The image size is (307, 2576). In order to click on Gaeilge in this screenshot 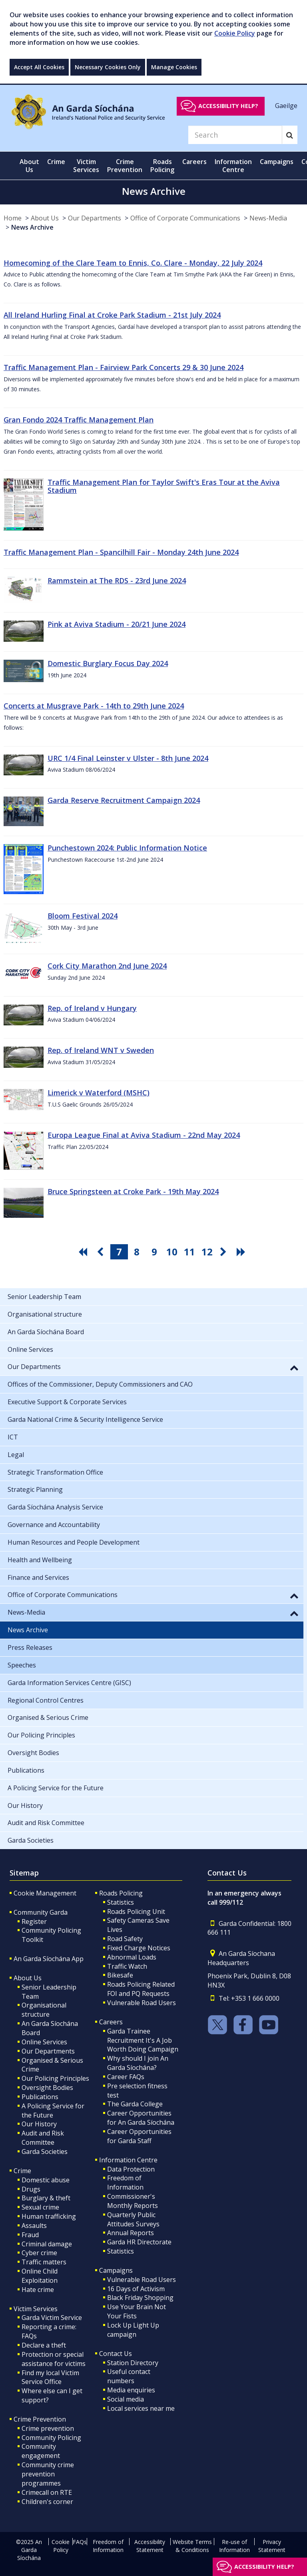, I will do `click(286, 105)`.